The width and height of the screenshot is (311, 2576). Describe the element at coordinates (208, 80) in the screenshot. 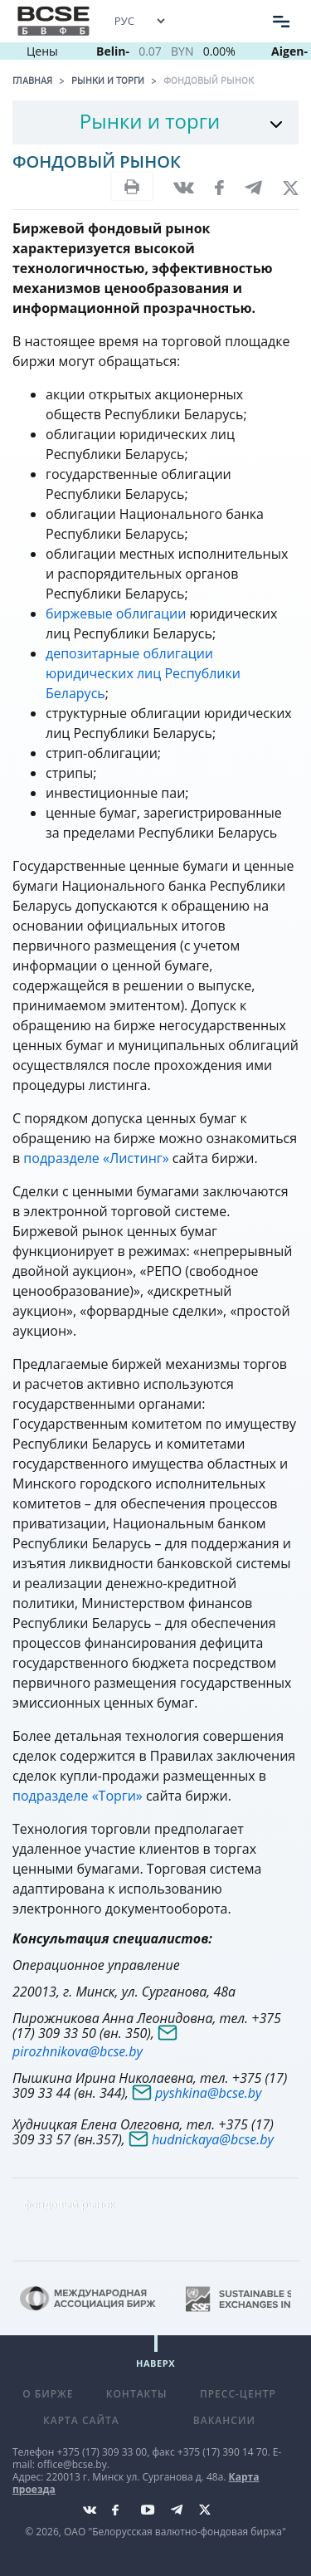

I see `Фондовый рынок` at that location.